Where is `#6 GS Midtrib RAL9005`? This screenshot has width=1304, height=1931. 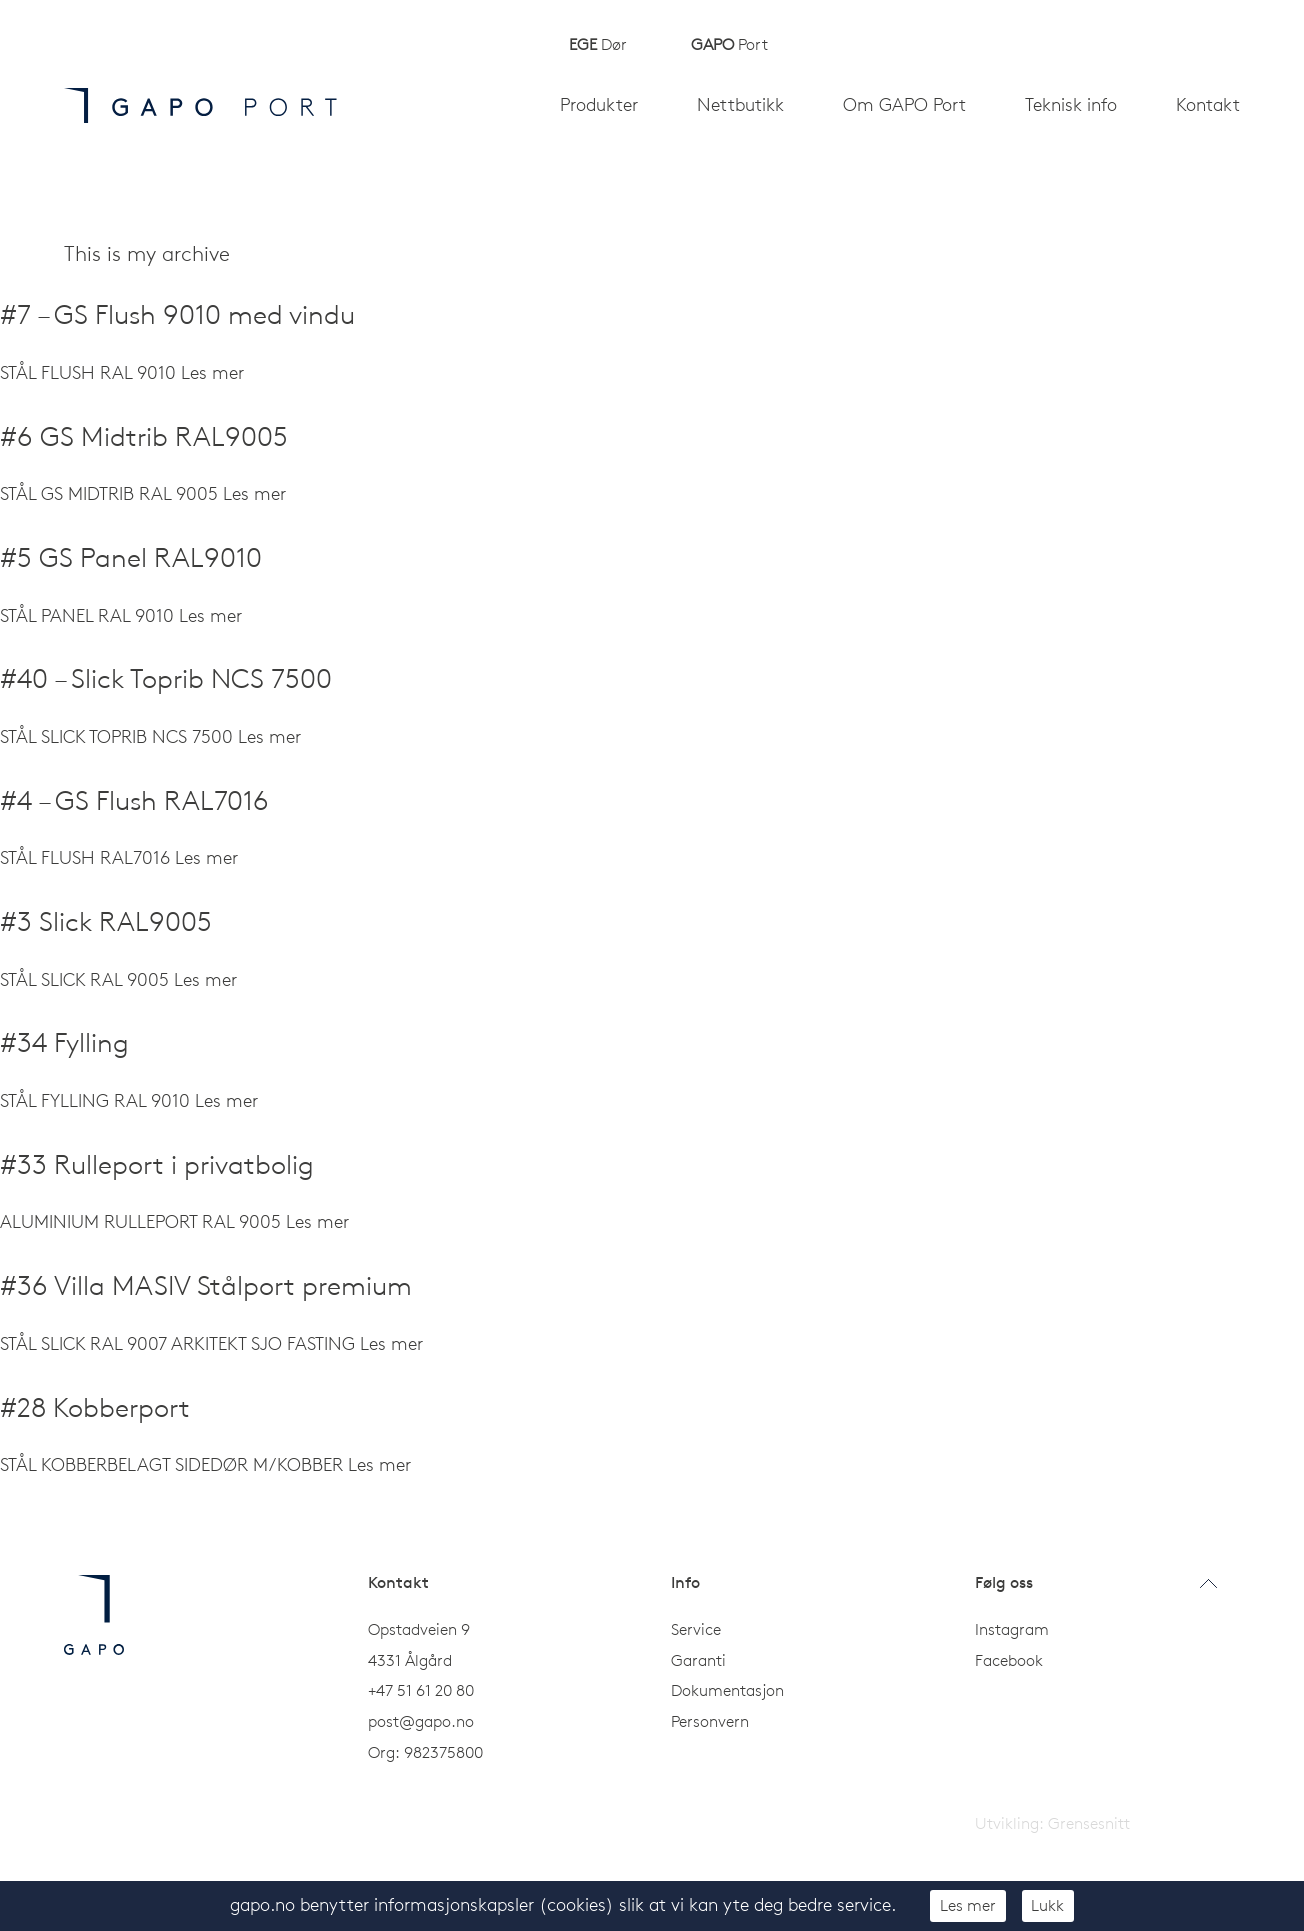
#6 GS Midtrib RAL9005 is located at coordinates (144, 436).